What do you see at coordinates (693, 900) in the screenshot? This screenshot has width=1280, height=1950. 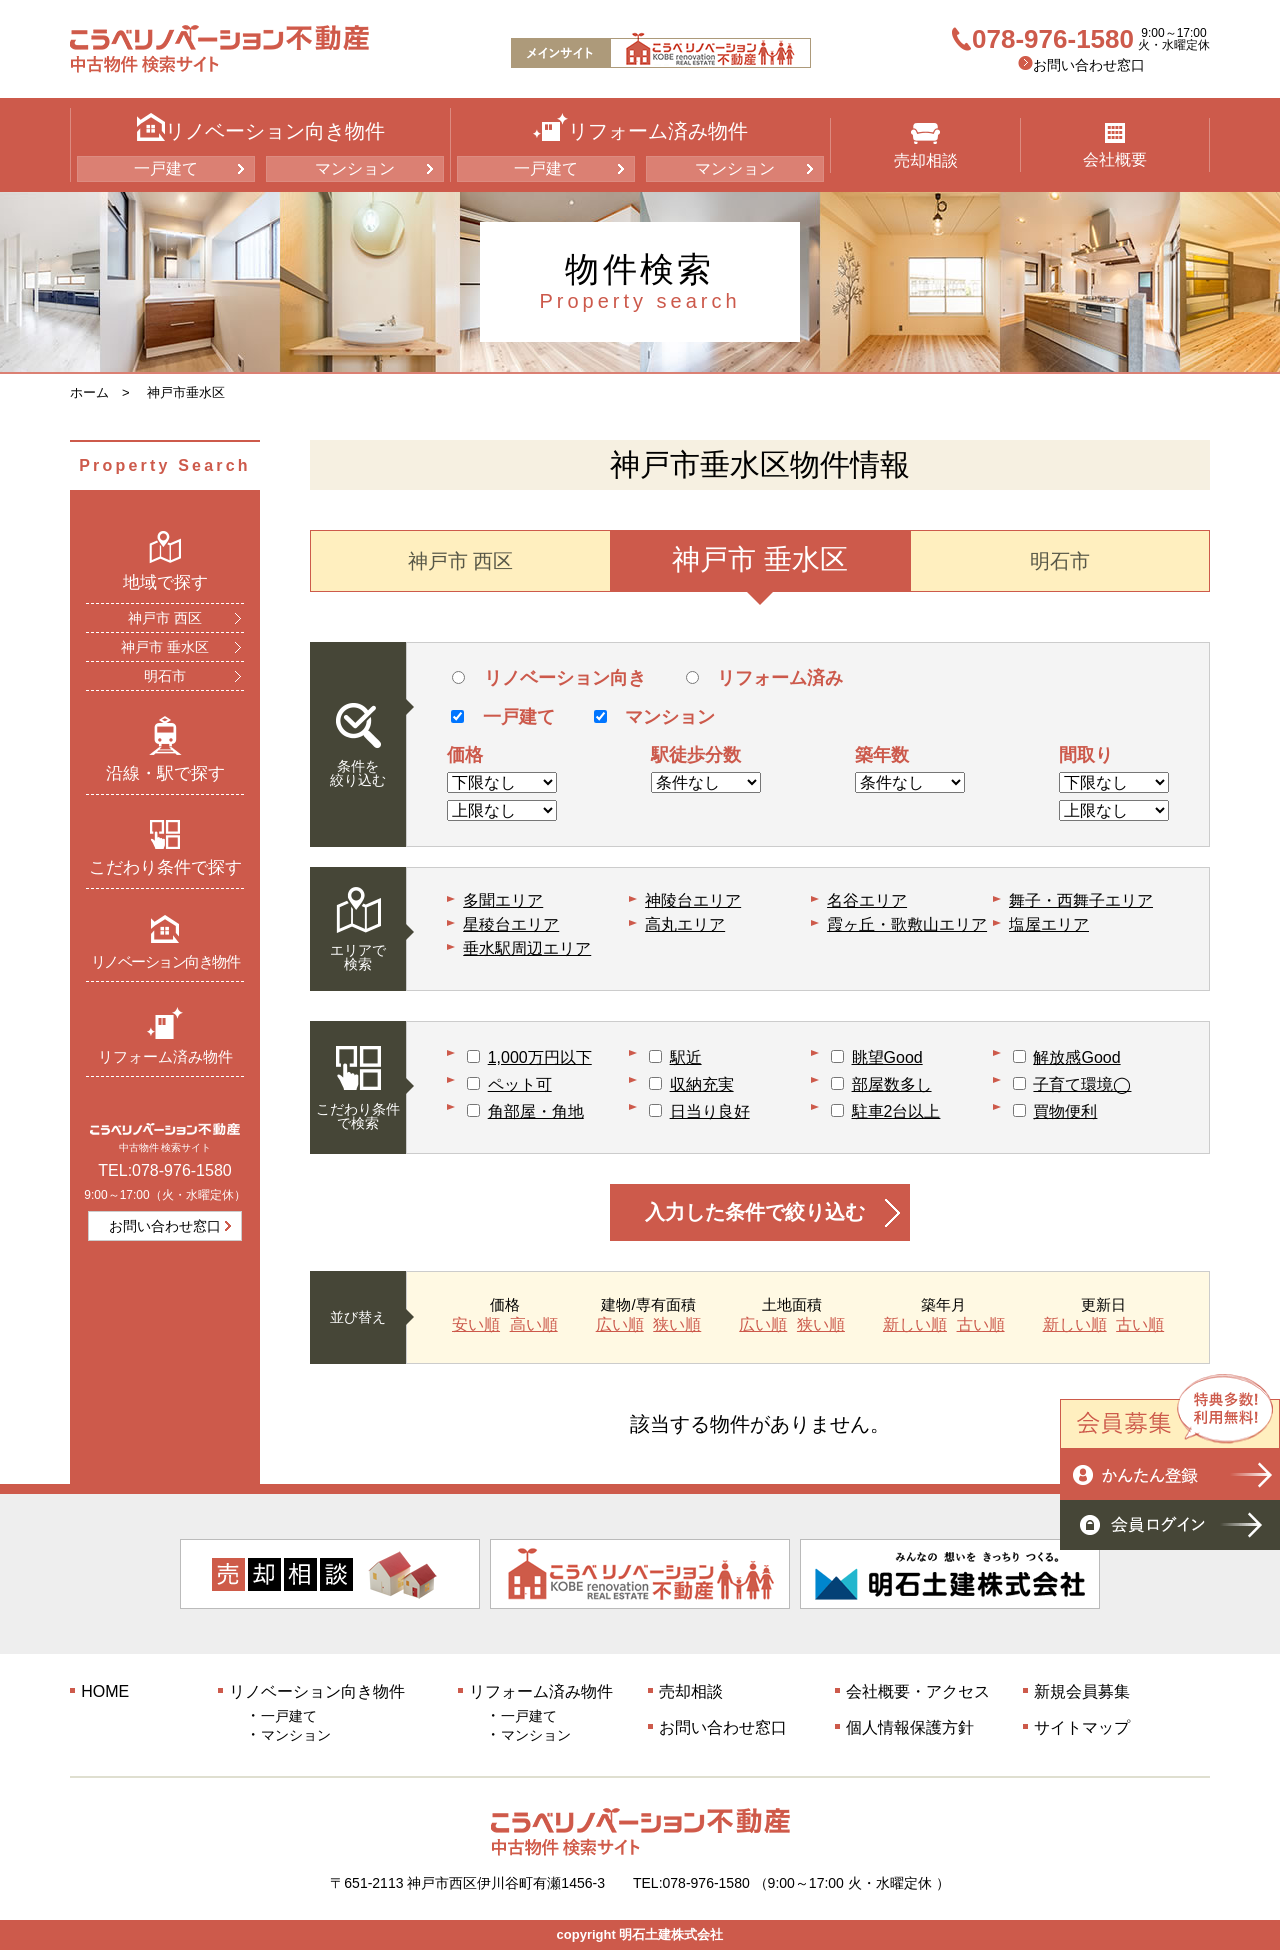 I see `神陵台エリア` at bounding box center [693, 900].